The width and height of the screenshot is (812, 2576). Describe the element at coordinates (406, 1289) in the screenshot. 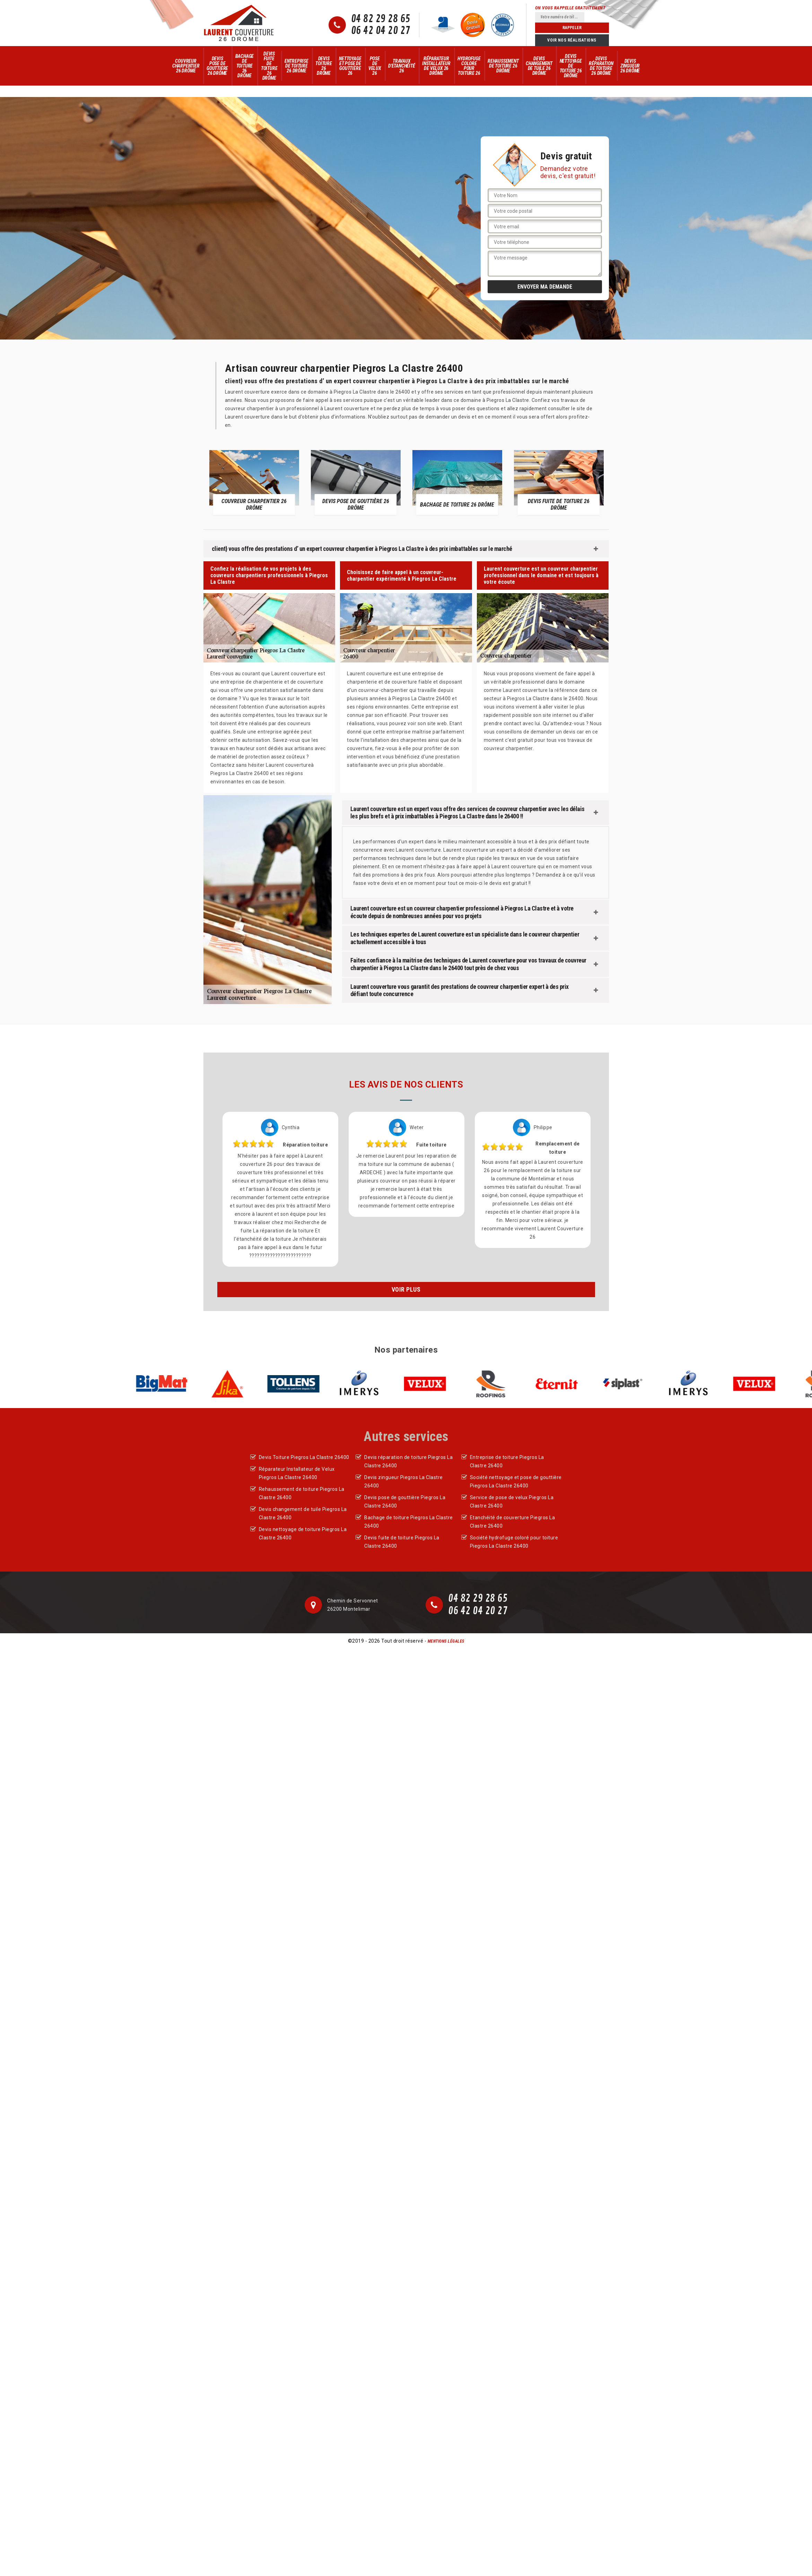

I see `Voir plus` at that location.